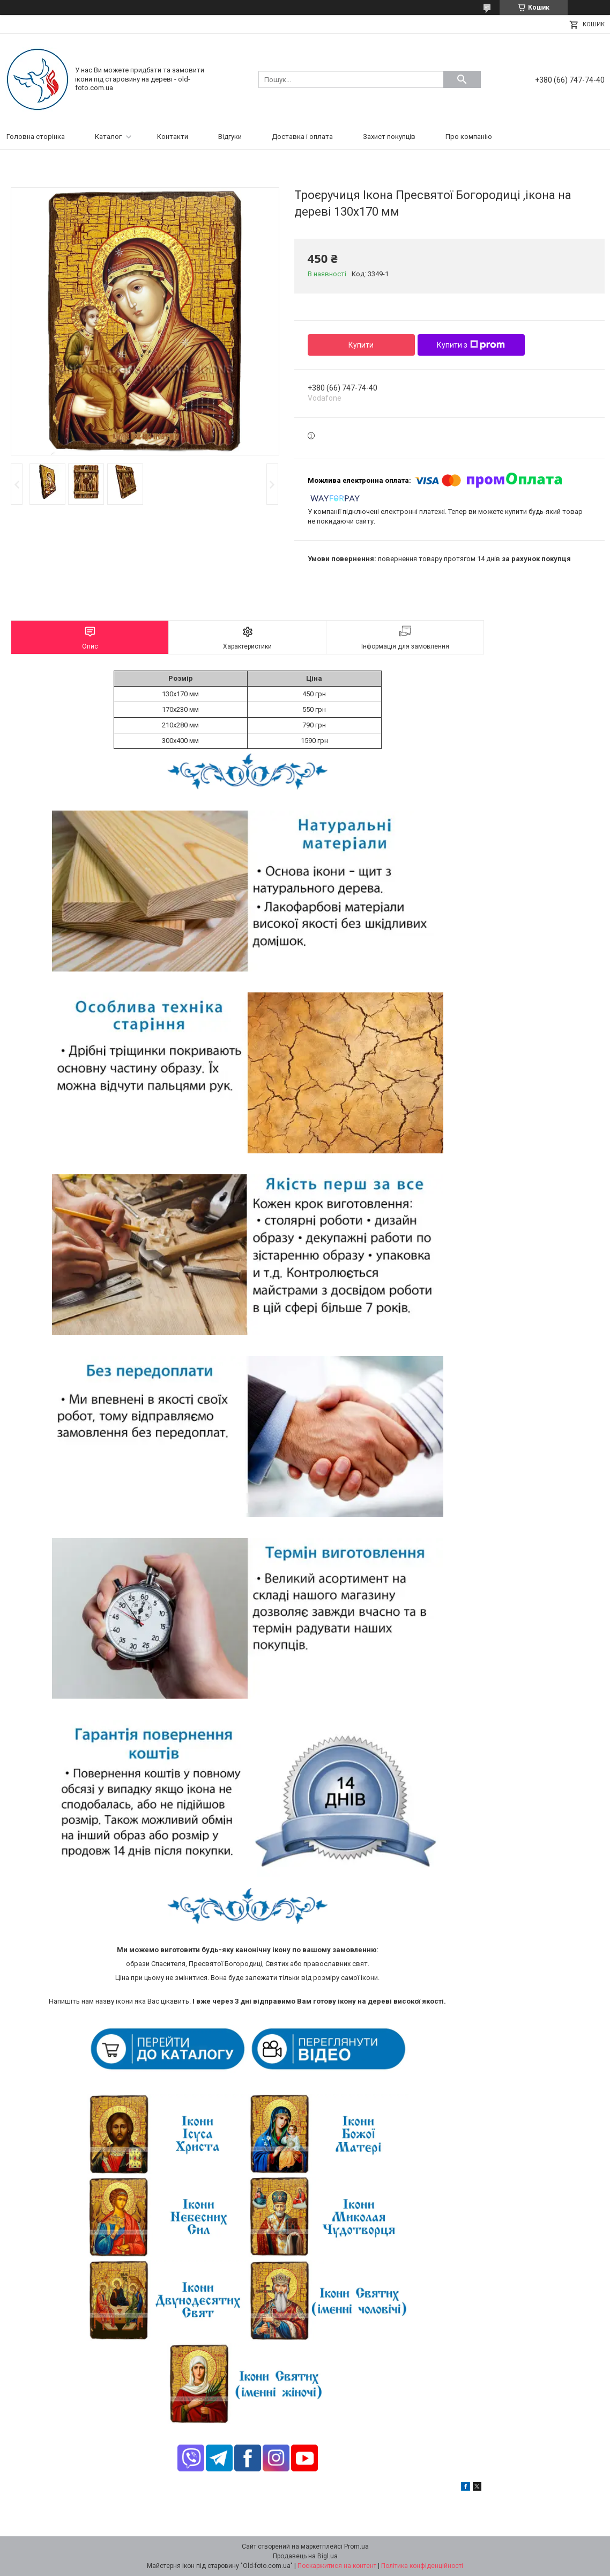 This screenshot has width=610, height=2576. What do you see at coordinates (172, 137) in the screenshot?
I see `Контакти` at bounding box center [172, 137].